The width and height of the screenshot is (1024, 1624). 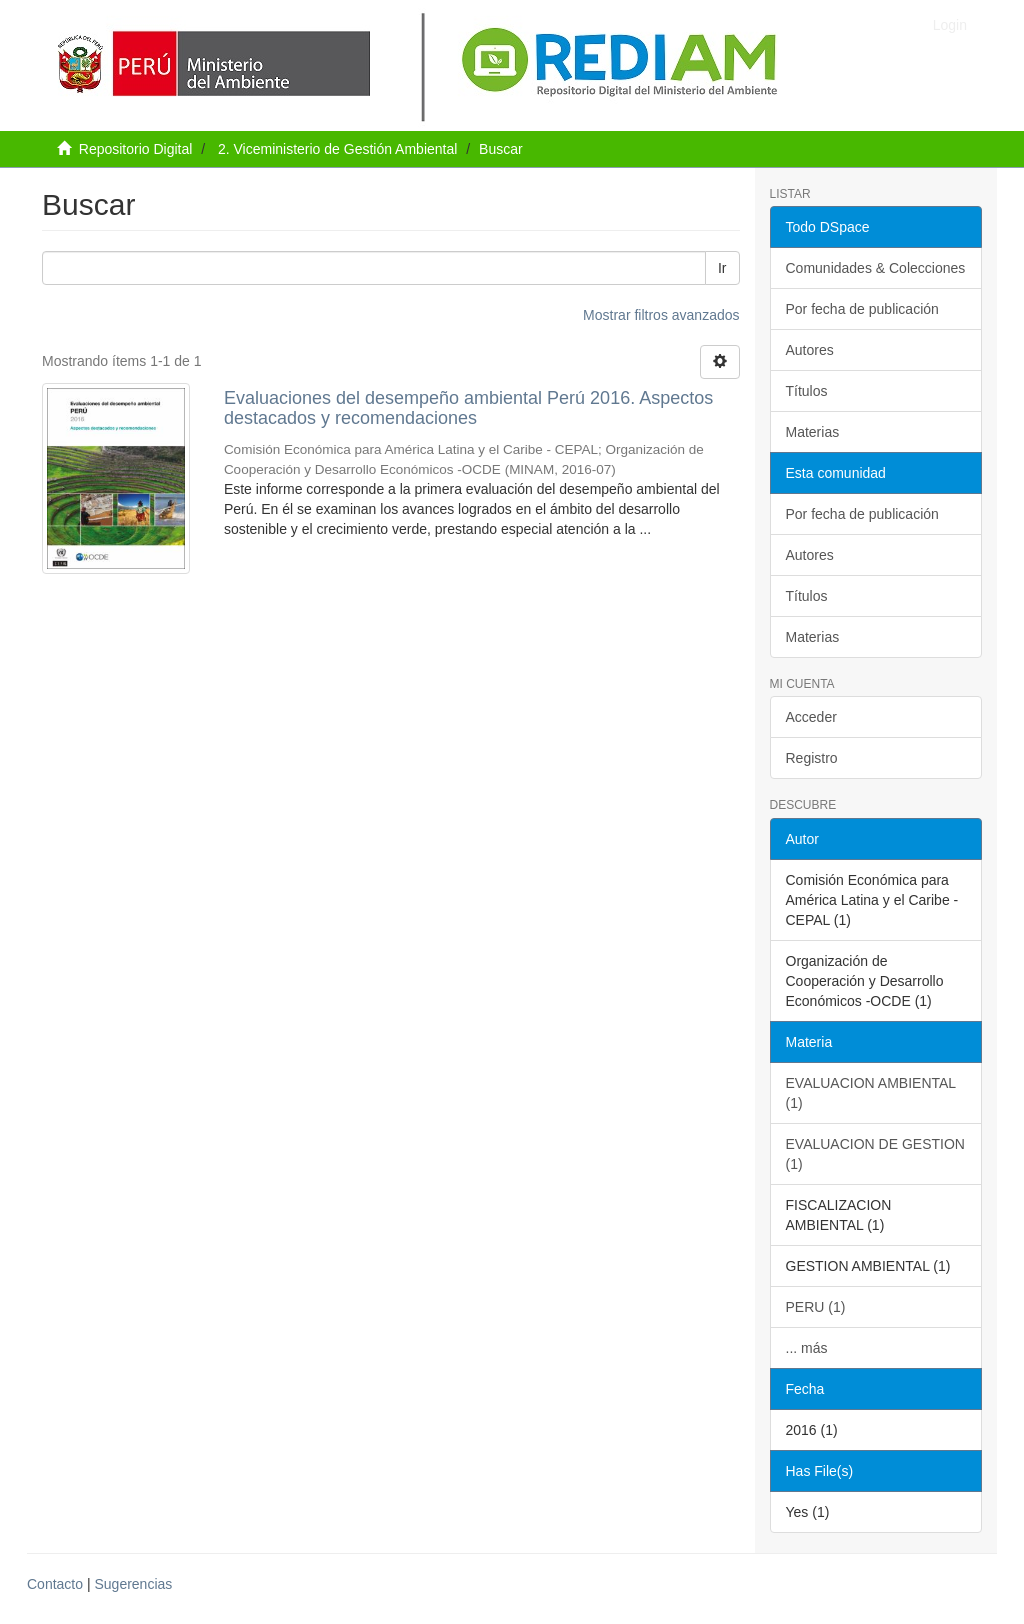 I want to click on EVALUACION AMBIENTAL (1), so click(x=871, y=1093).